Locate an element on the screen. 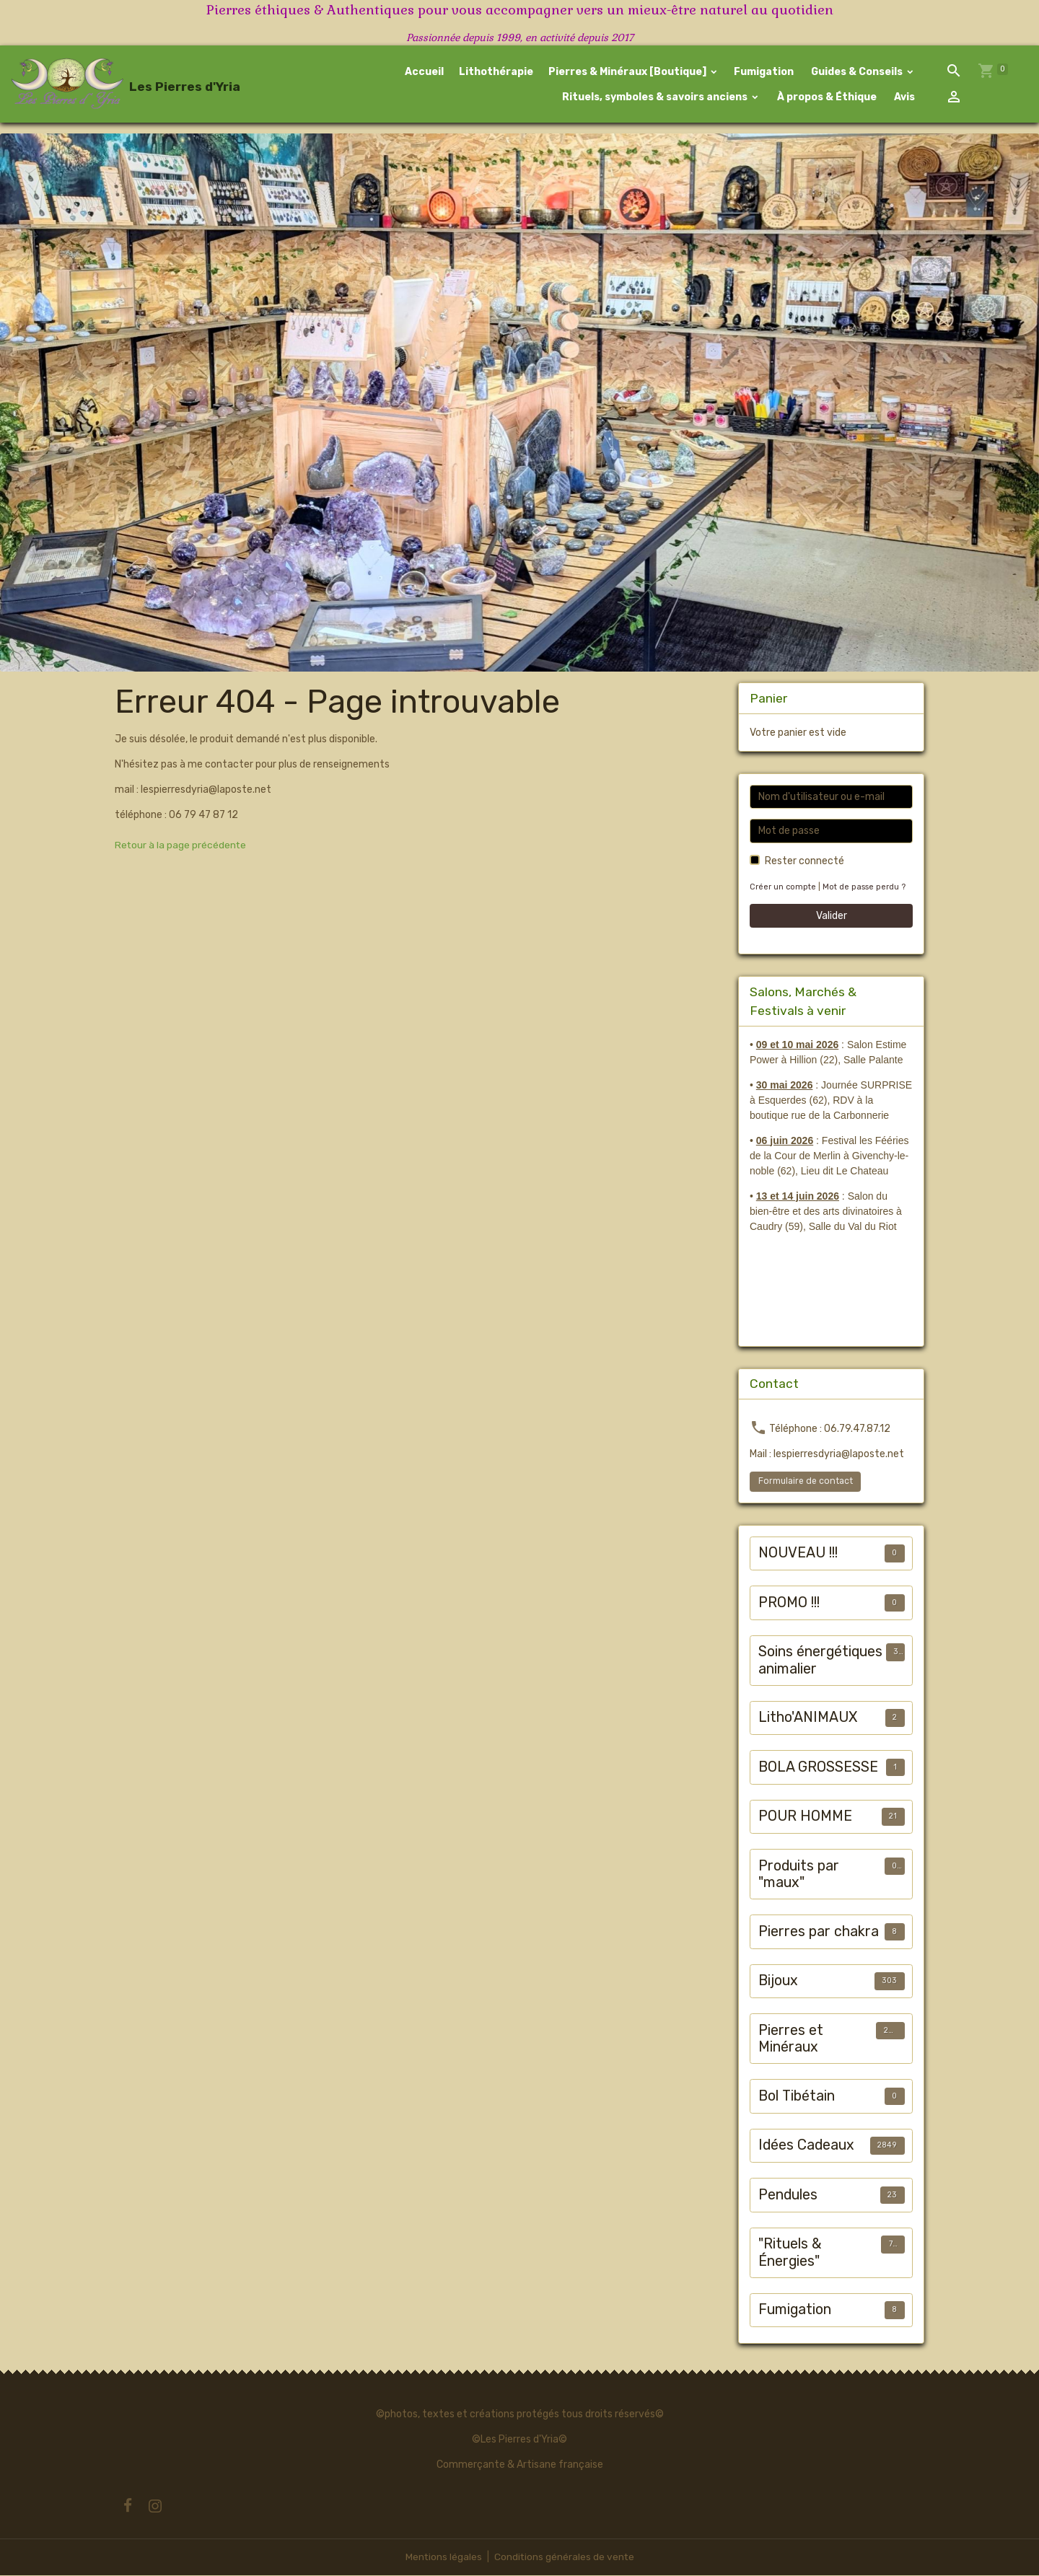 The width and height of the screenshot is (1039, 2576). Bol Tibétain is located at coordinates (796, 2096).